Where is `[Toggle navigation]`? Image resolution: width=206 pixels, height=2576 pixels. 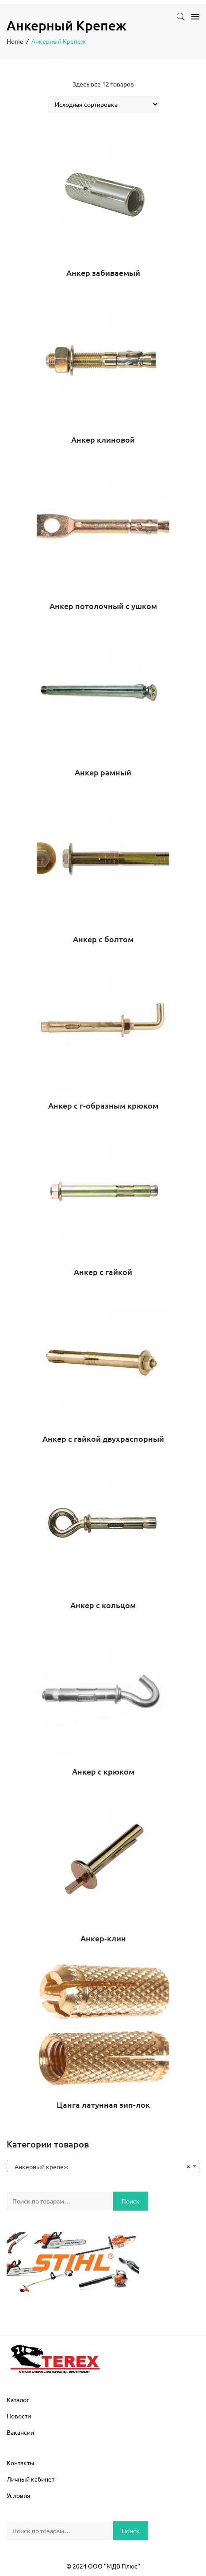 [Toggle navigation] is located at coordinates (192, 17).